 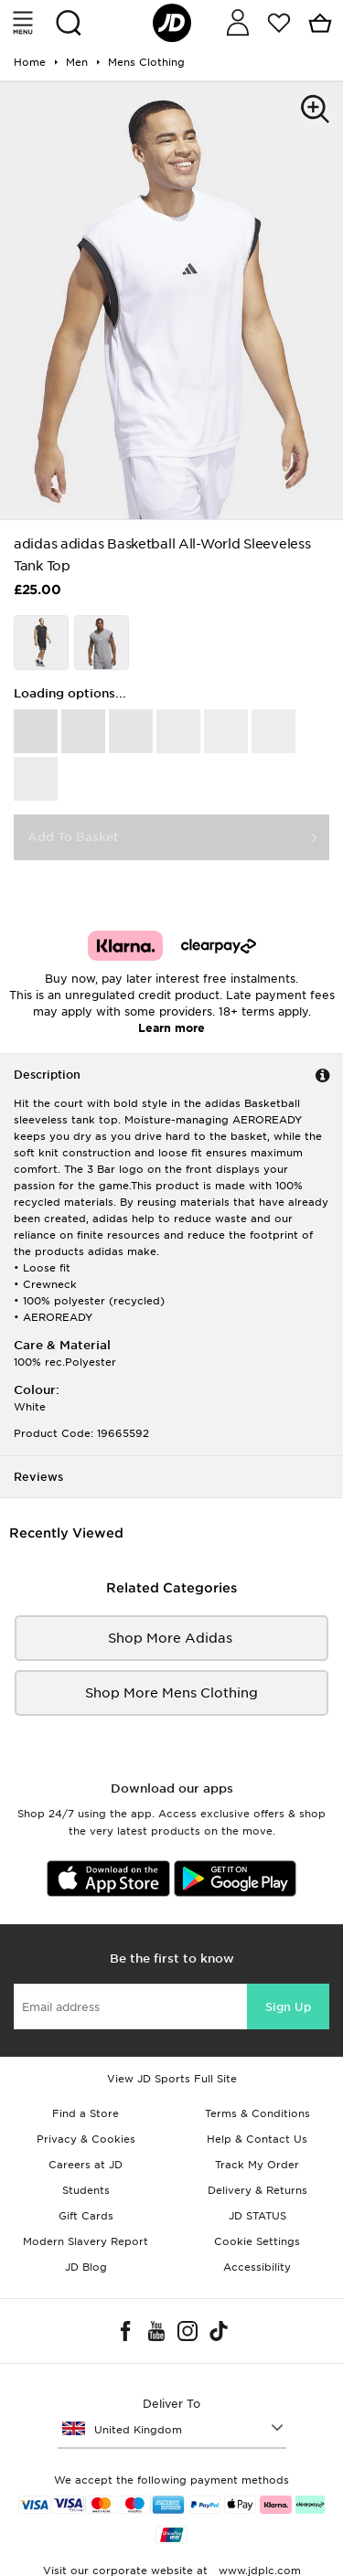 I want to click on Track My Order, so click(x=257, y=2164).